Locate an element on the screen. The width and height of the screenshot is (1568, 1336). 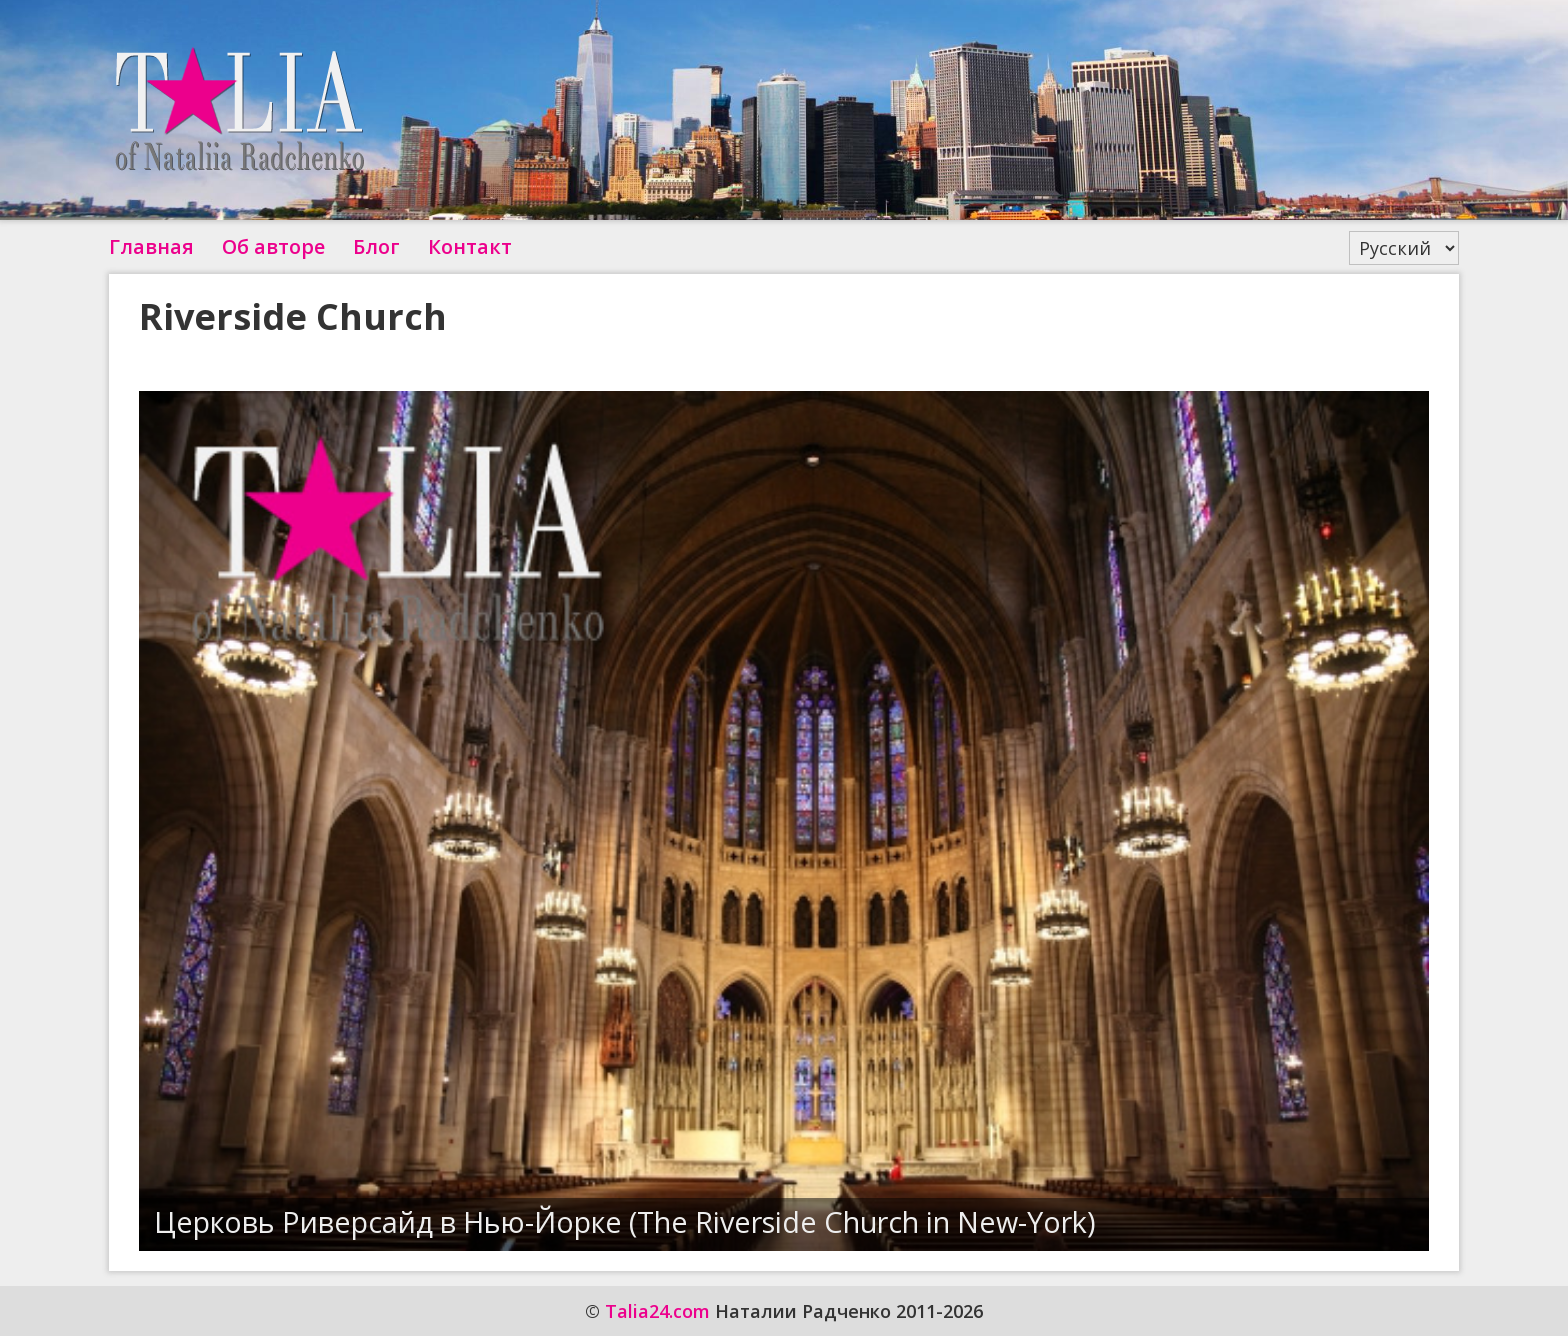
Главная is located at coordinates (151, 246).